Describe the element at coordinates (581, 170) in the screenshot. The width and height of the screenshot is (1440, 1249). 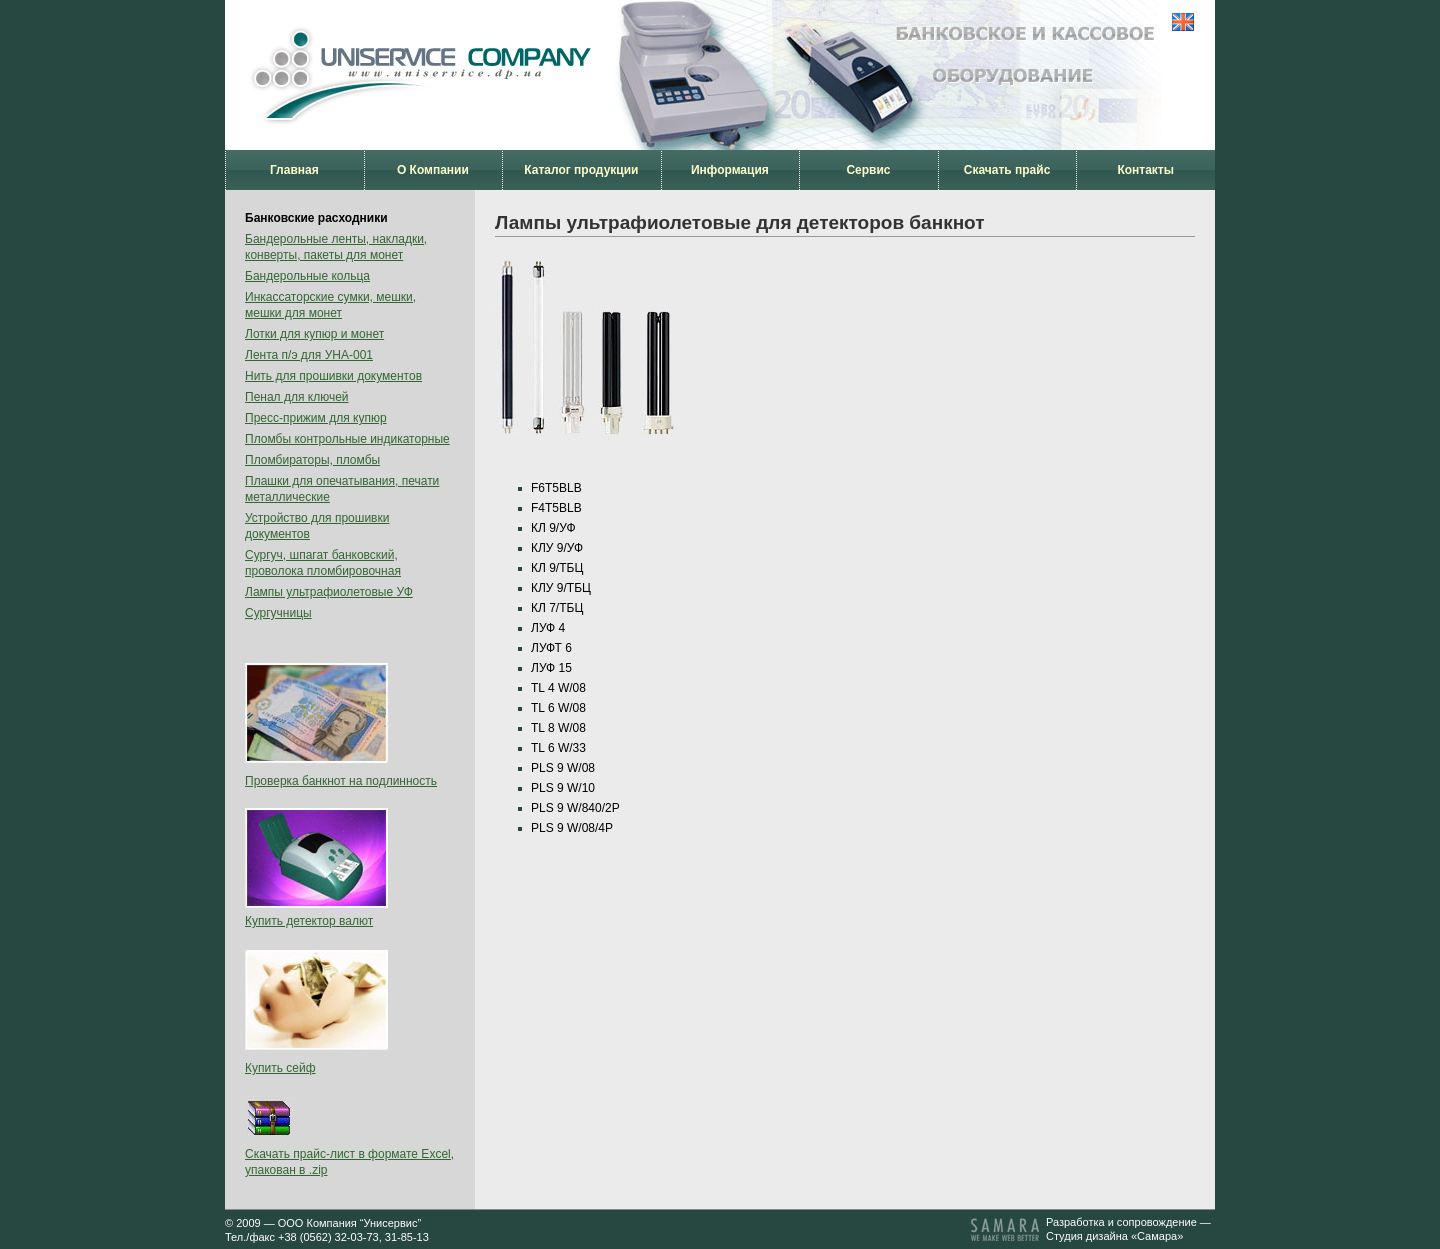
I see `Каталог продукции` at that location.